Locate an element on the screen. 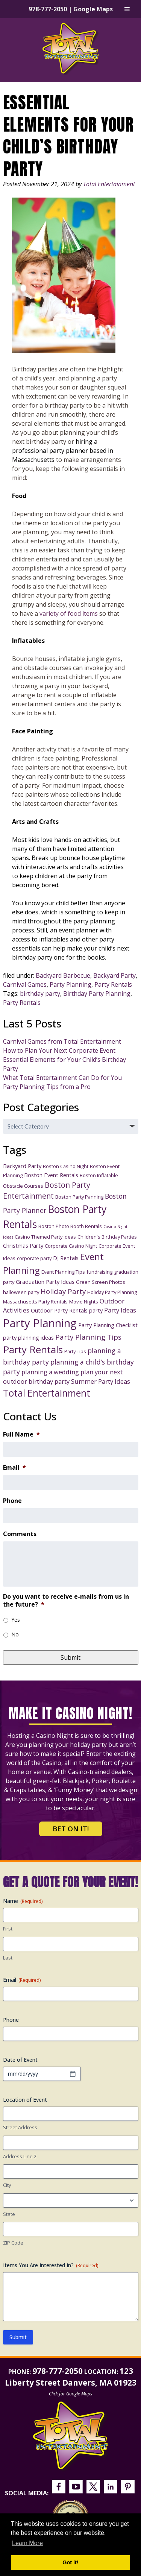 This screenshot has height=2576, width=141. Bet on It! is located at coordinates (71, 1828).